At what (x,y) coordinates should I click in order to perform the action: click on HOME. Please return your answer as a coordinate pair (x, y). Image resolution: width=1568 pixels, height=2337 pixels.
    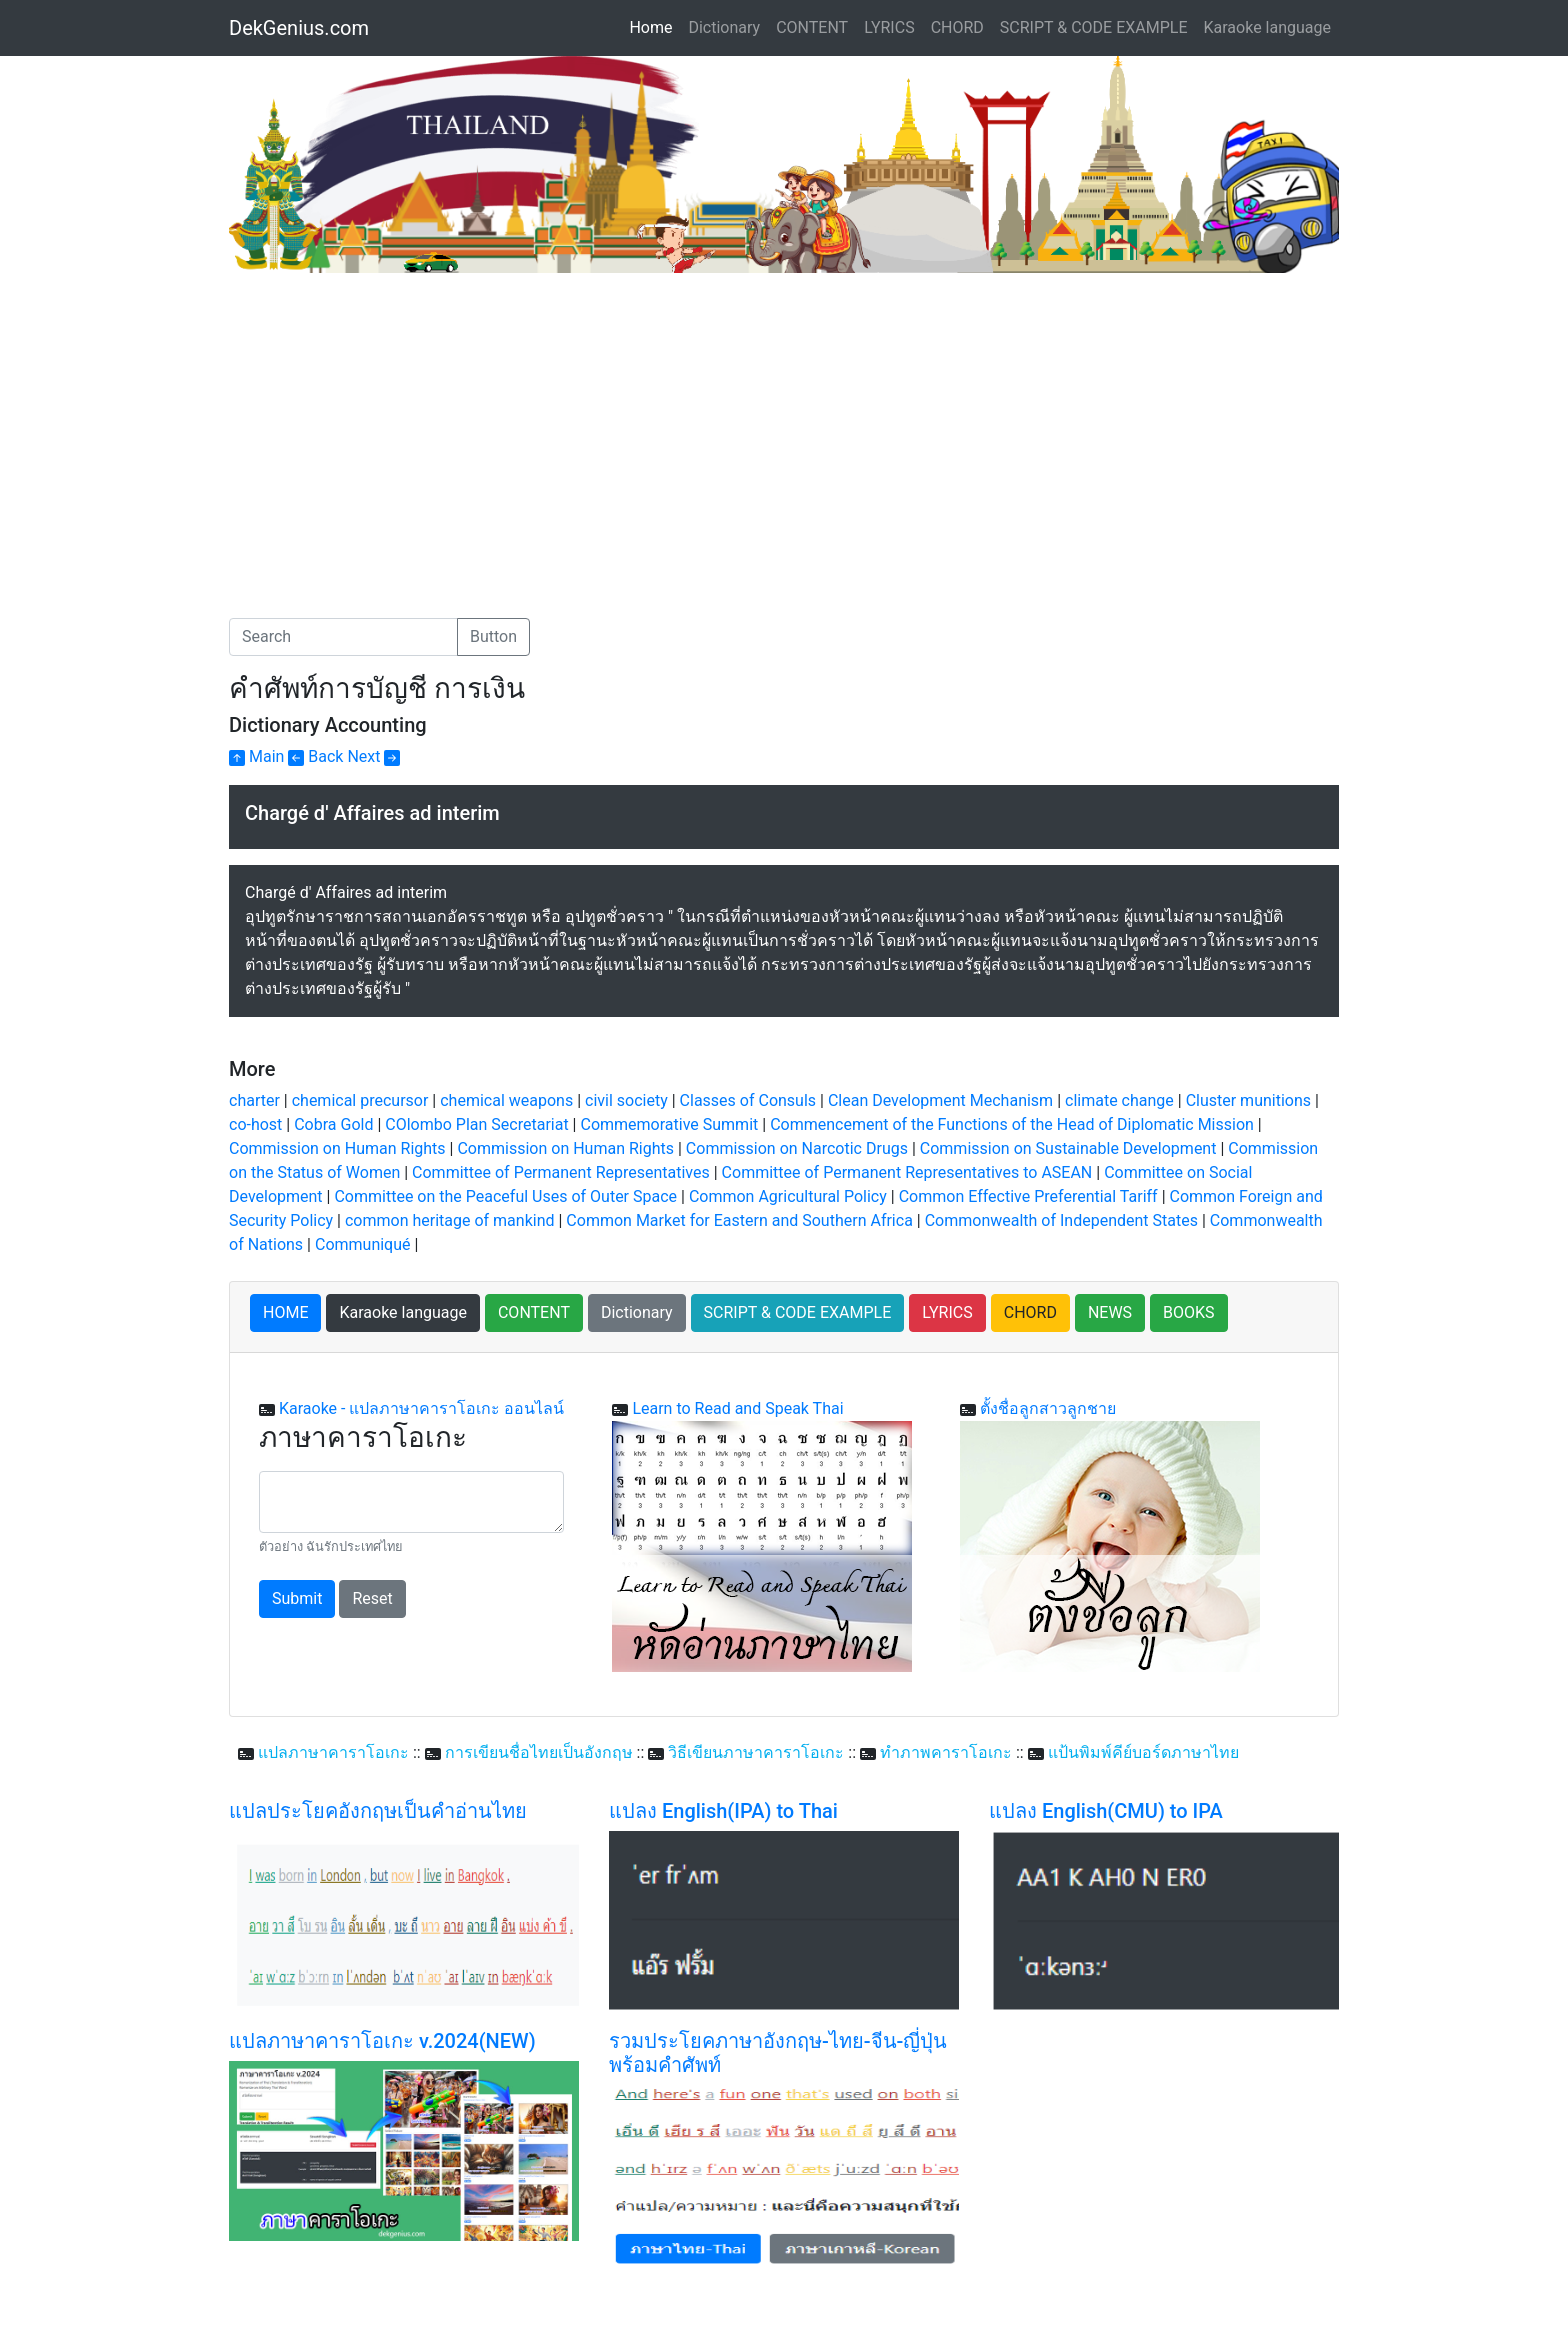
    Looking at the image, I should click on (285, 1312).